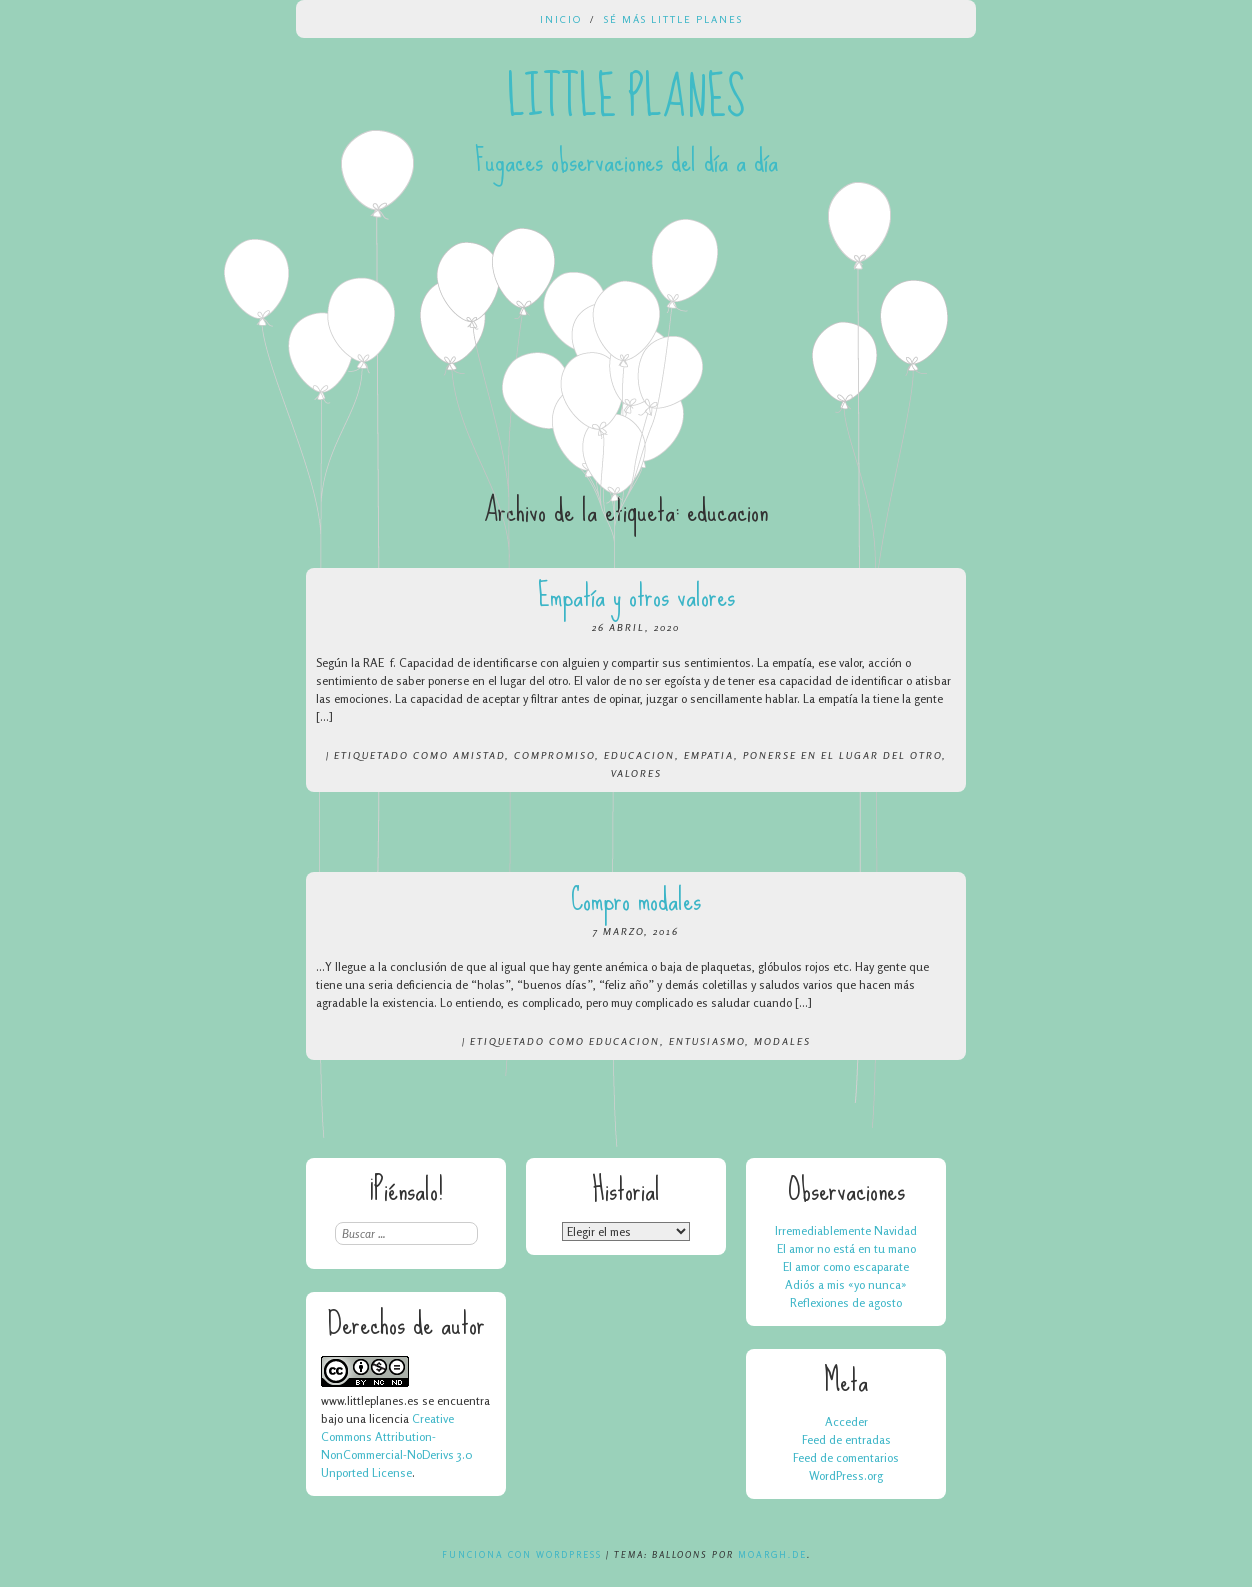  I want to click on WordPress.org, so click(846, 1475).